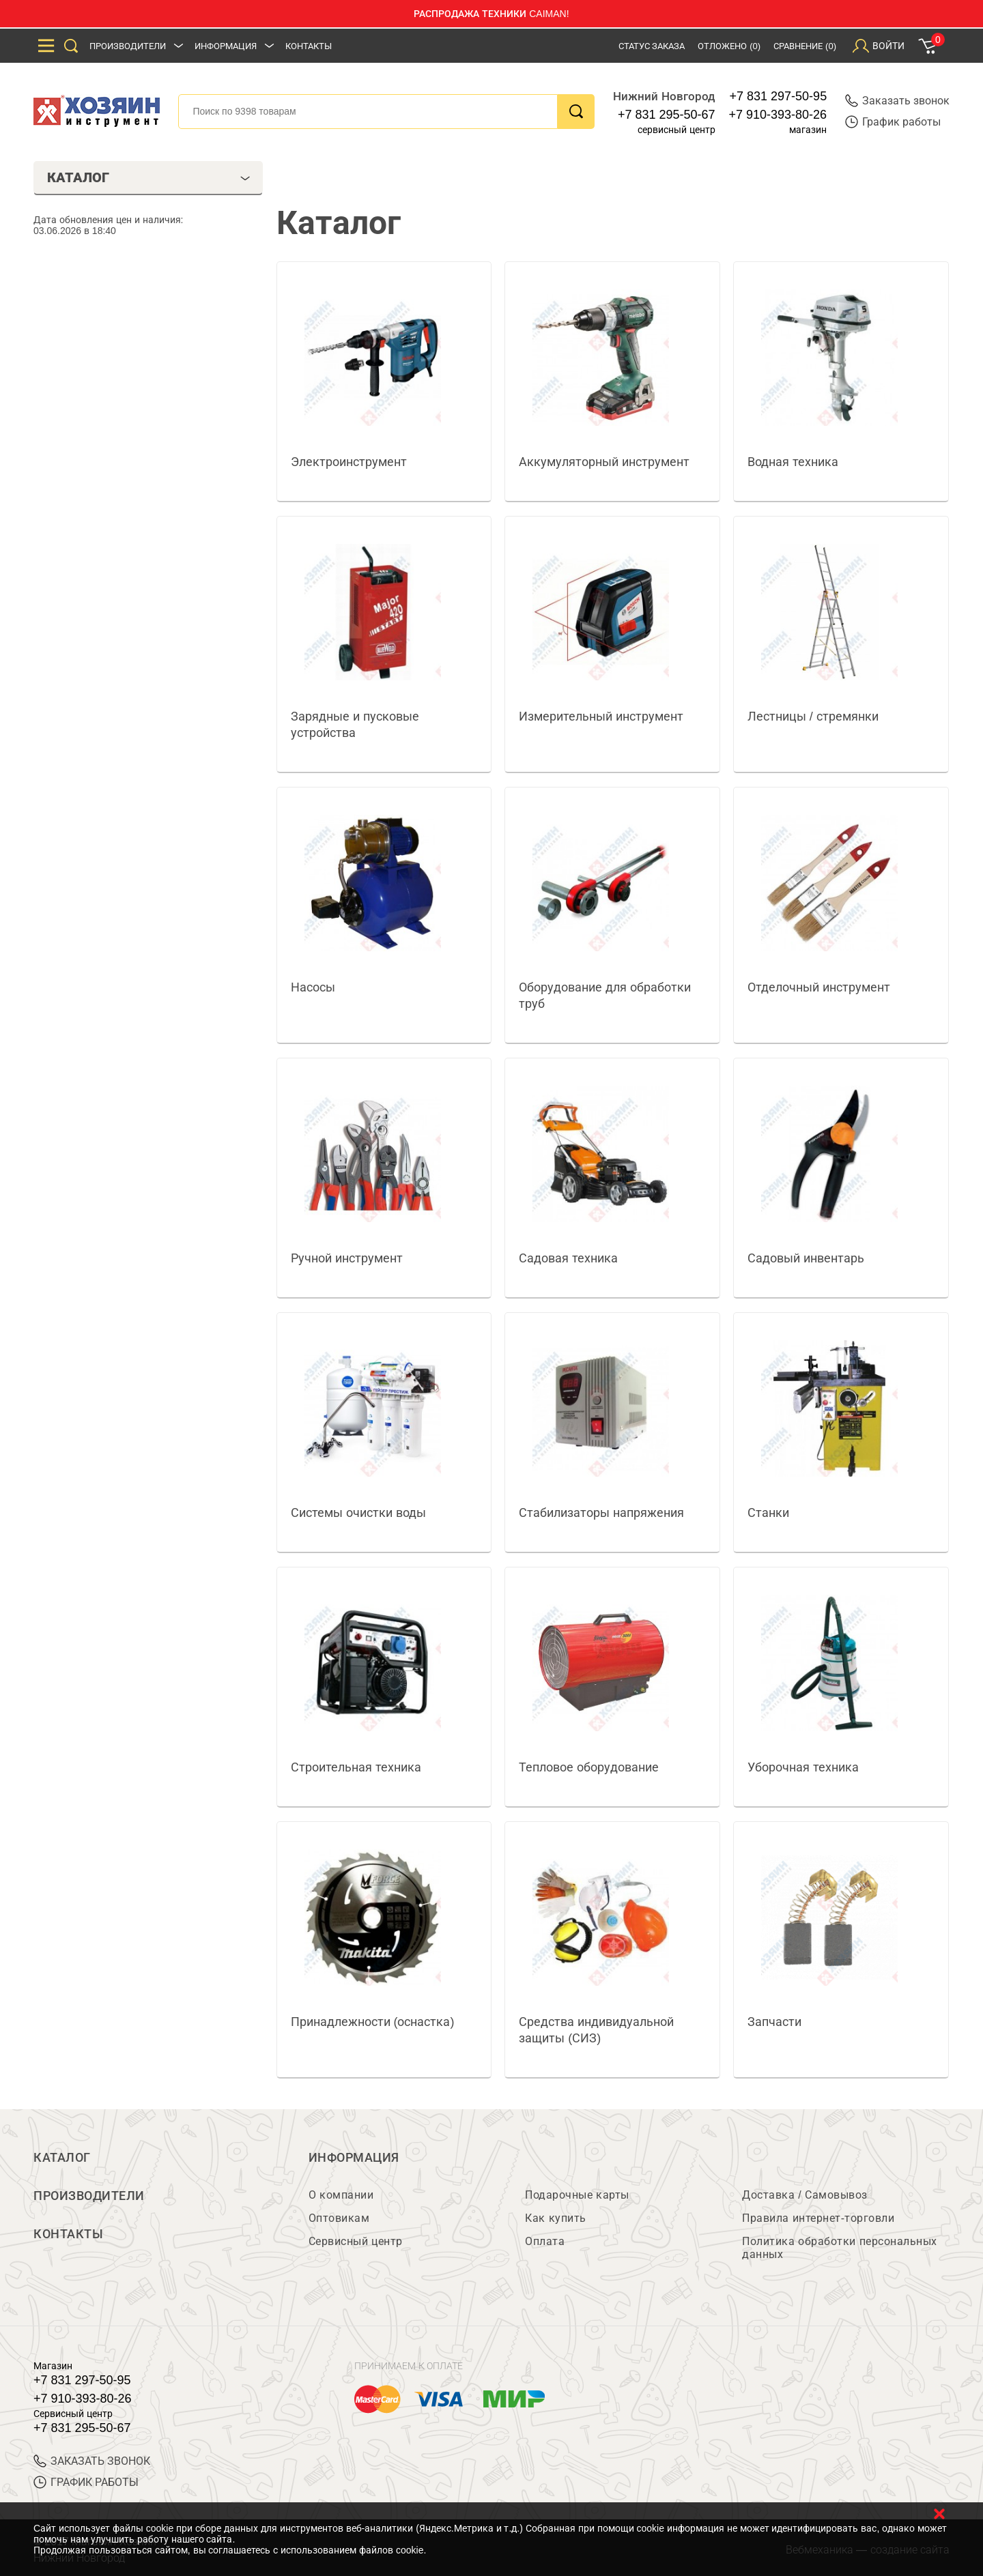 The height and width of the screenshot is (2576, 983). Describe the element at coordinates (339, 2218) in the screenshot. I see `Оптовикам` at that location.